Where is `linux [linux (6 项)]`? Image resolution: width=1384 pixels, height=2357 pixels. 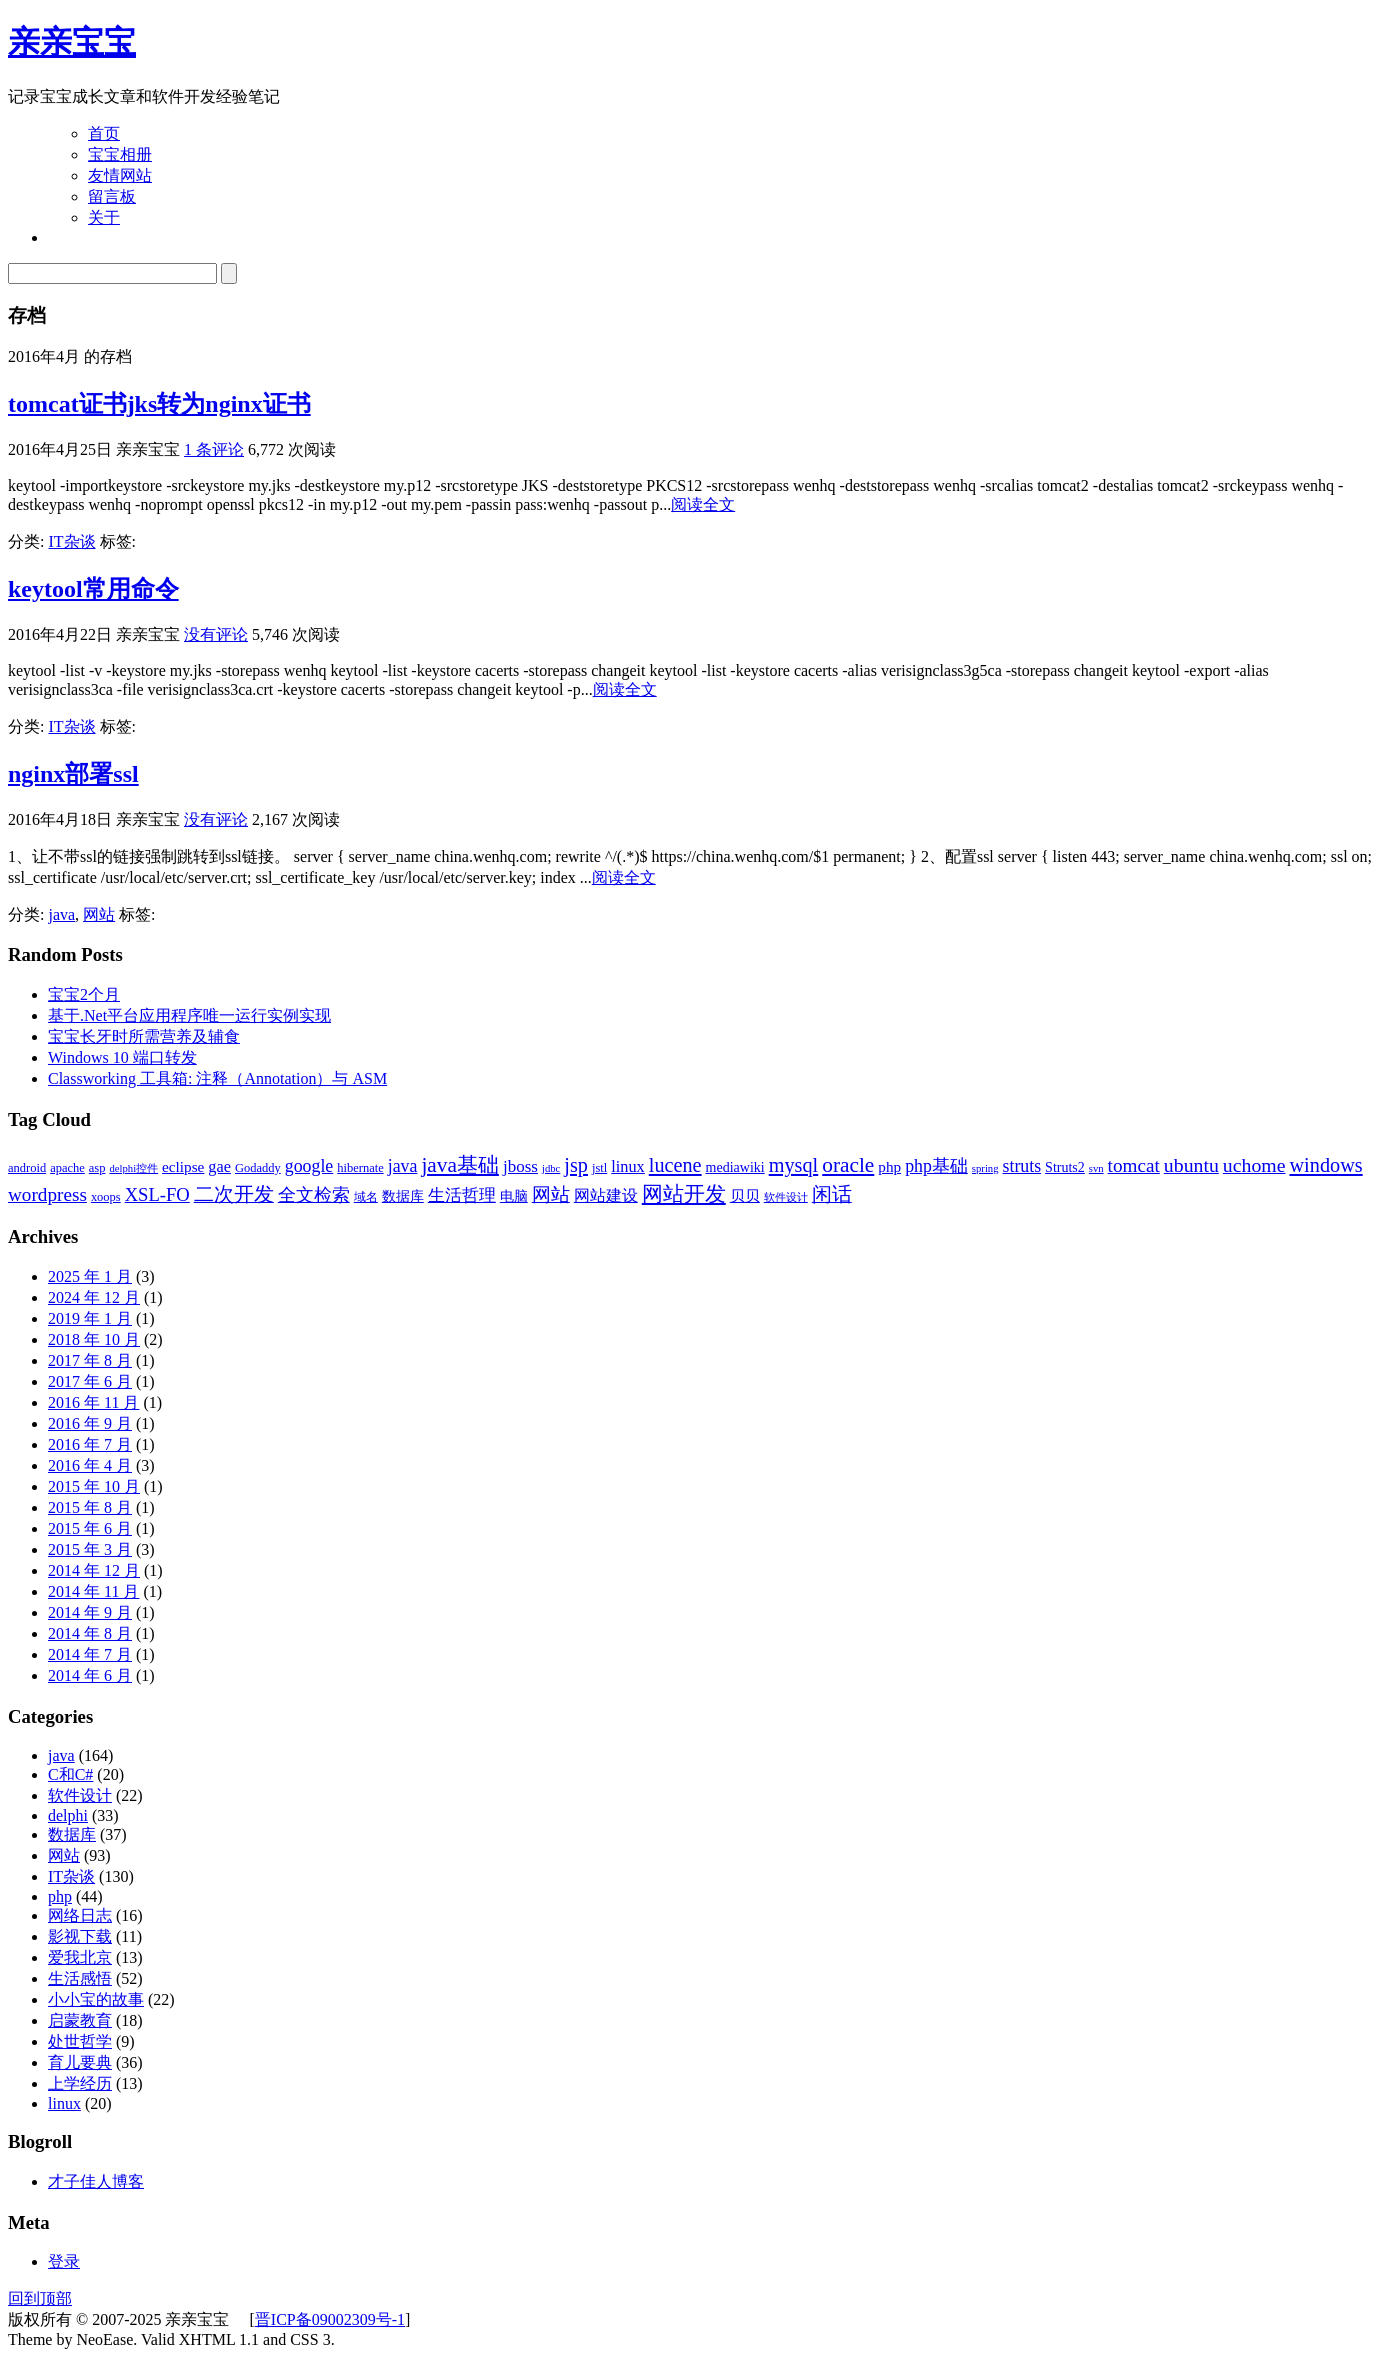
linux [linux (6 项)] is located at coordinates (628, 1166).